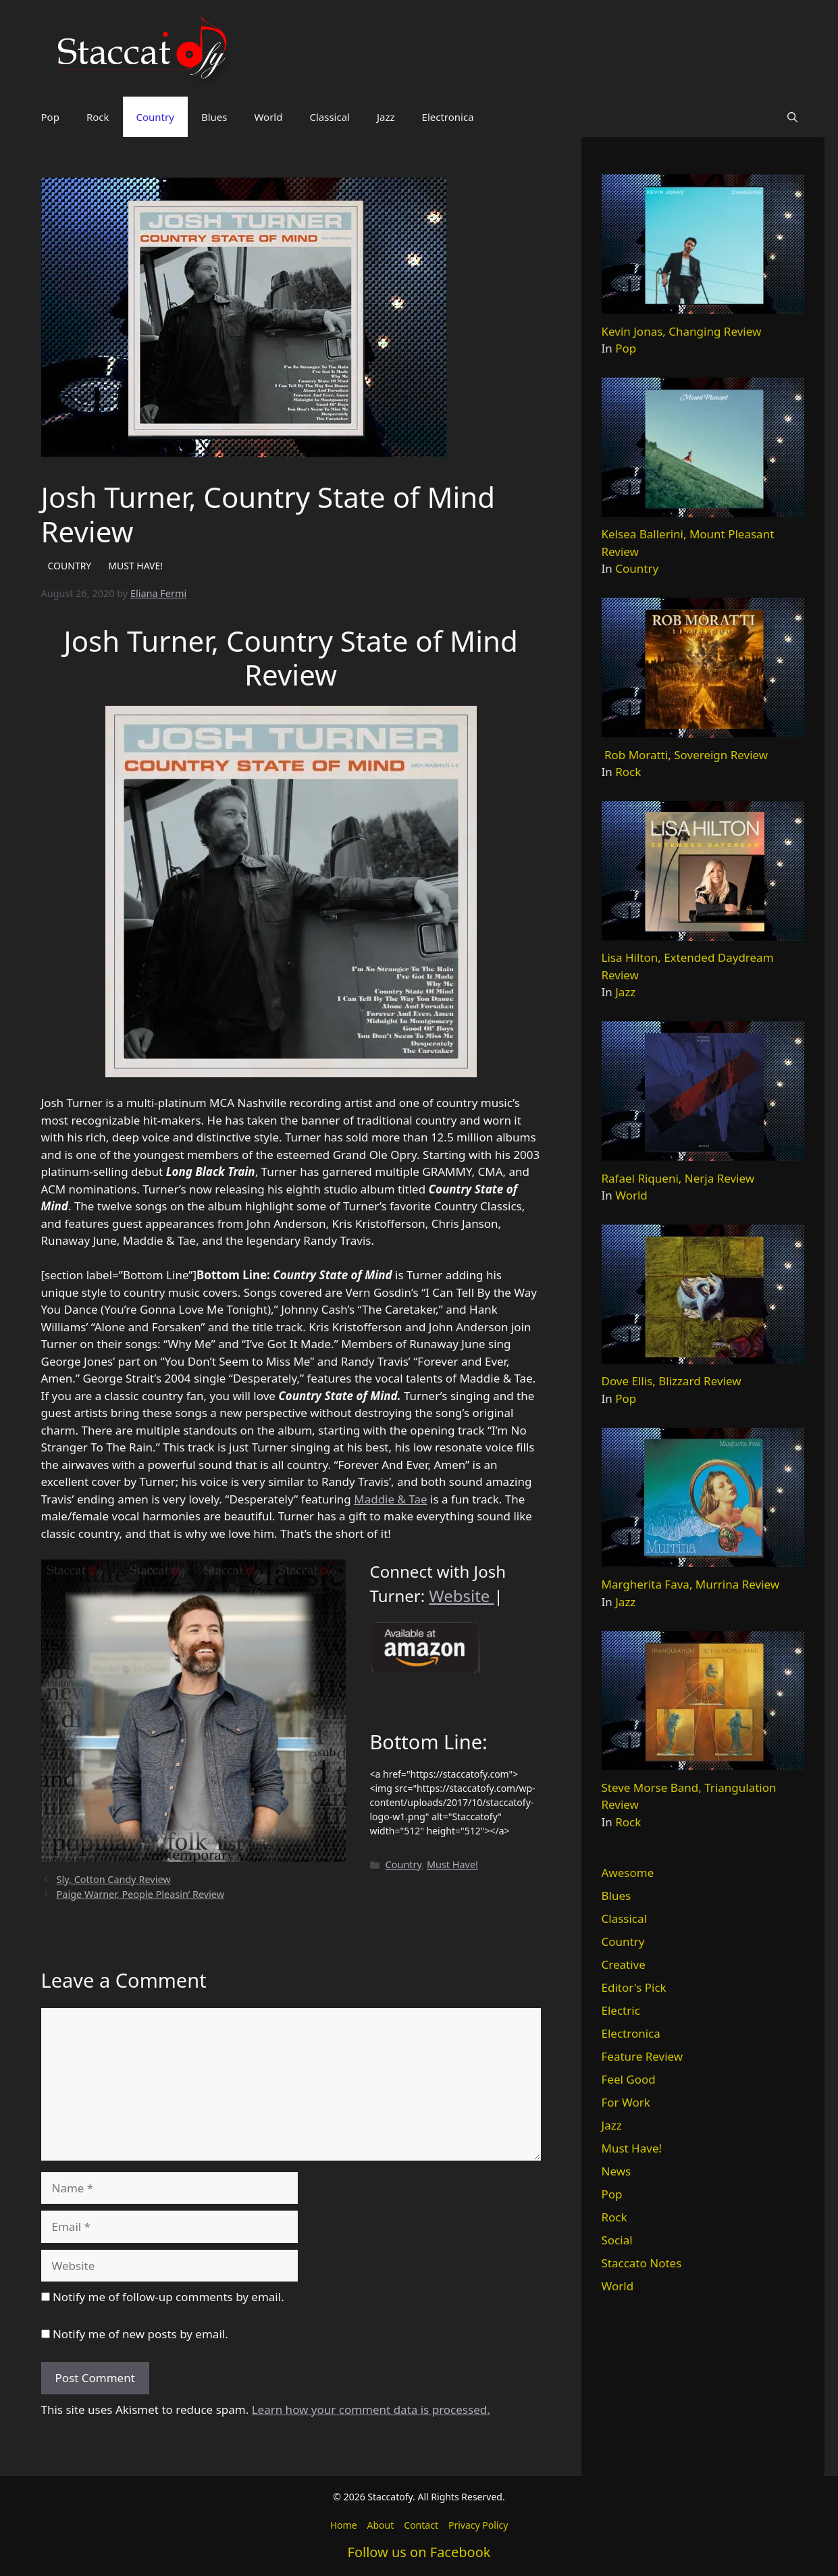 Image resolution: width=838 pixels, height=2576 pixels. What do you see at coordinates (626, 2102) in the screenshot?
I see `For Work` at bounding box center [626, 2102].